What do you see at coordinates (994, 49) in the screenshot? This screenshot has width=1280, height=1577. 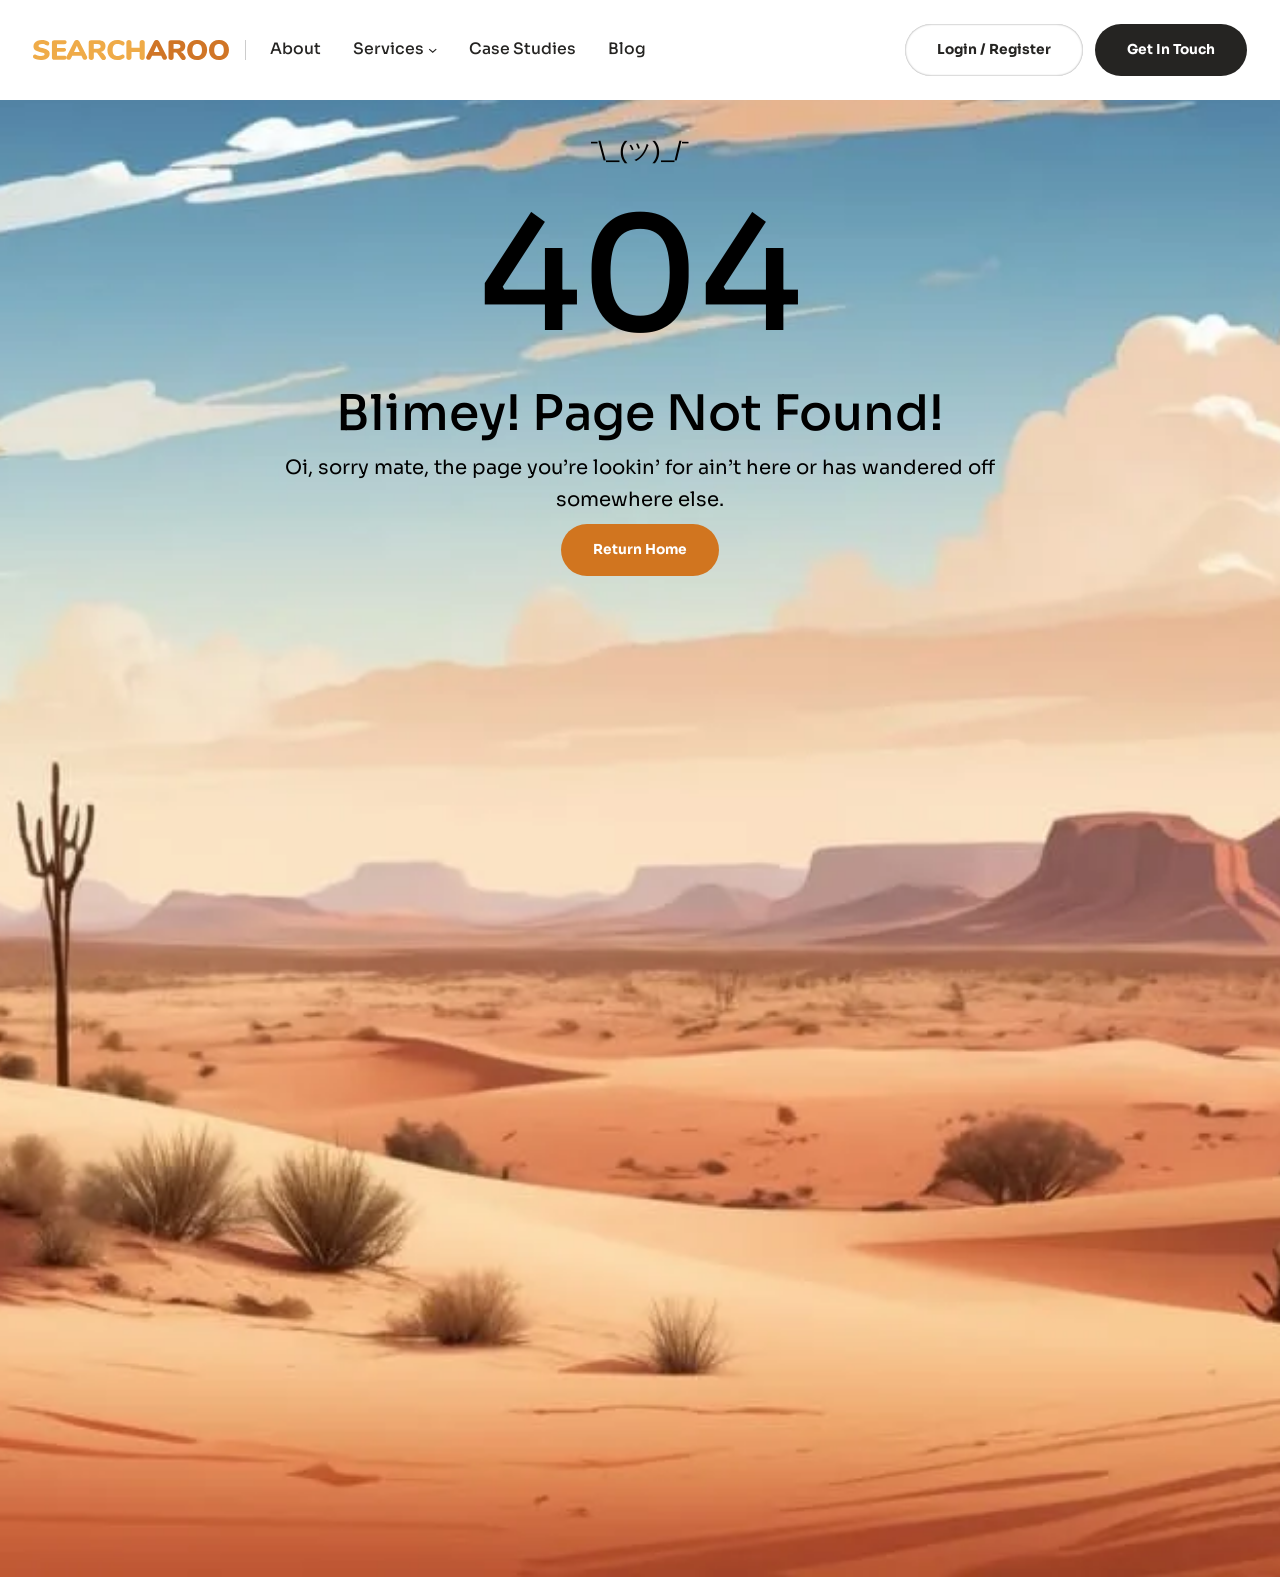 I see `Login / Register` at bounding box center [994, 49].